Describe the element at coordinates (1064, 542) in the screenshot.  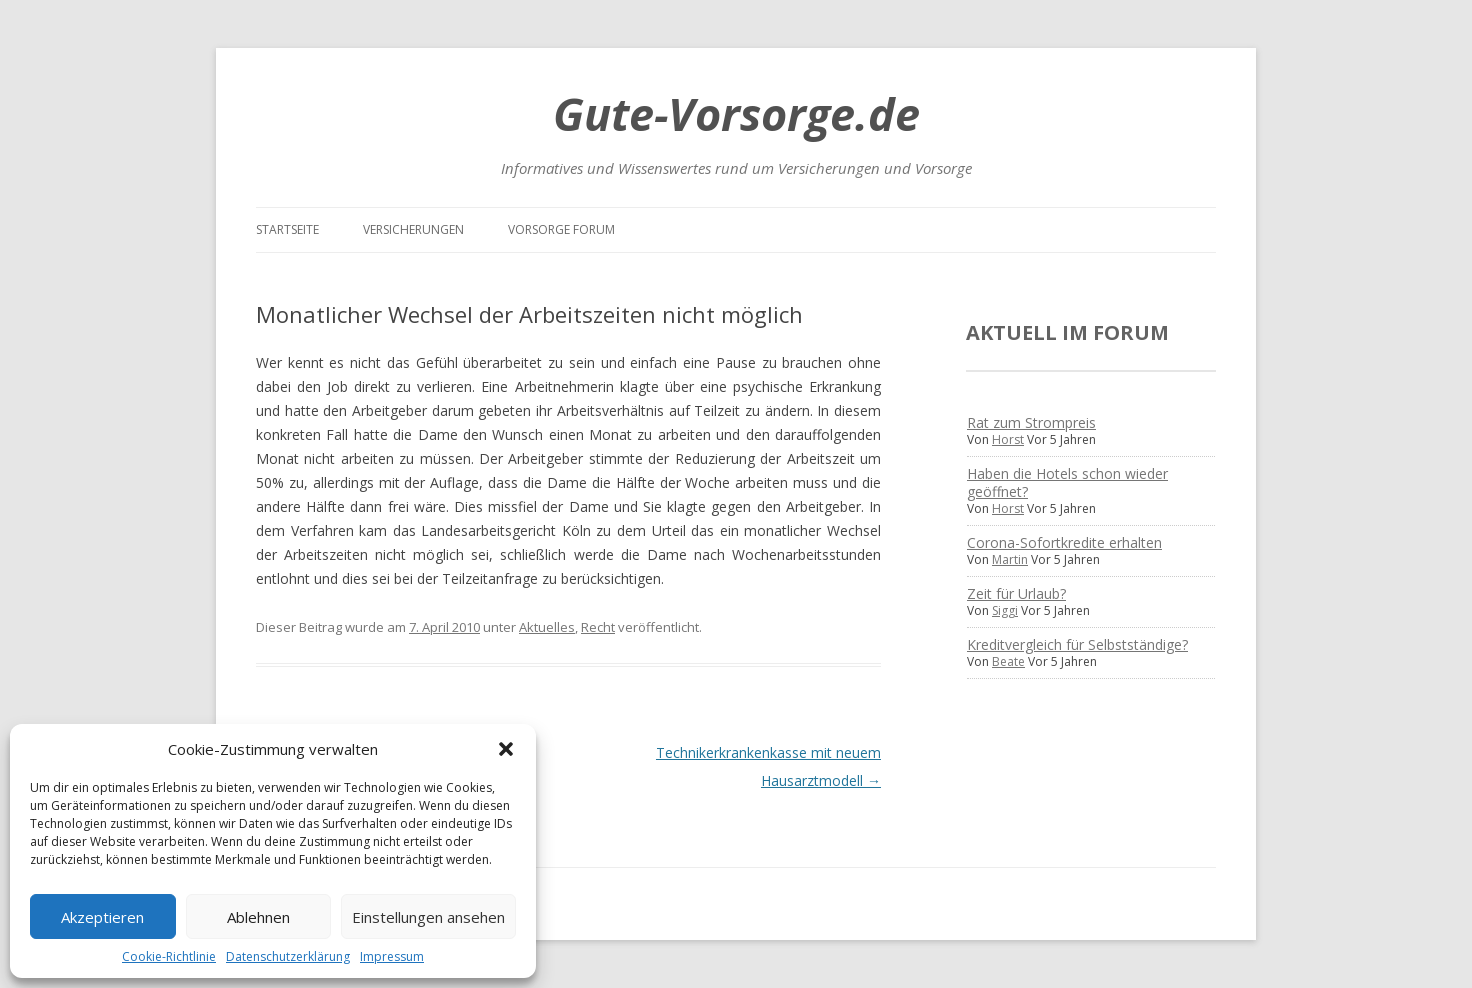
I see `Corona-Sofortkredite erhalten` at that location.